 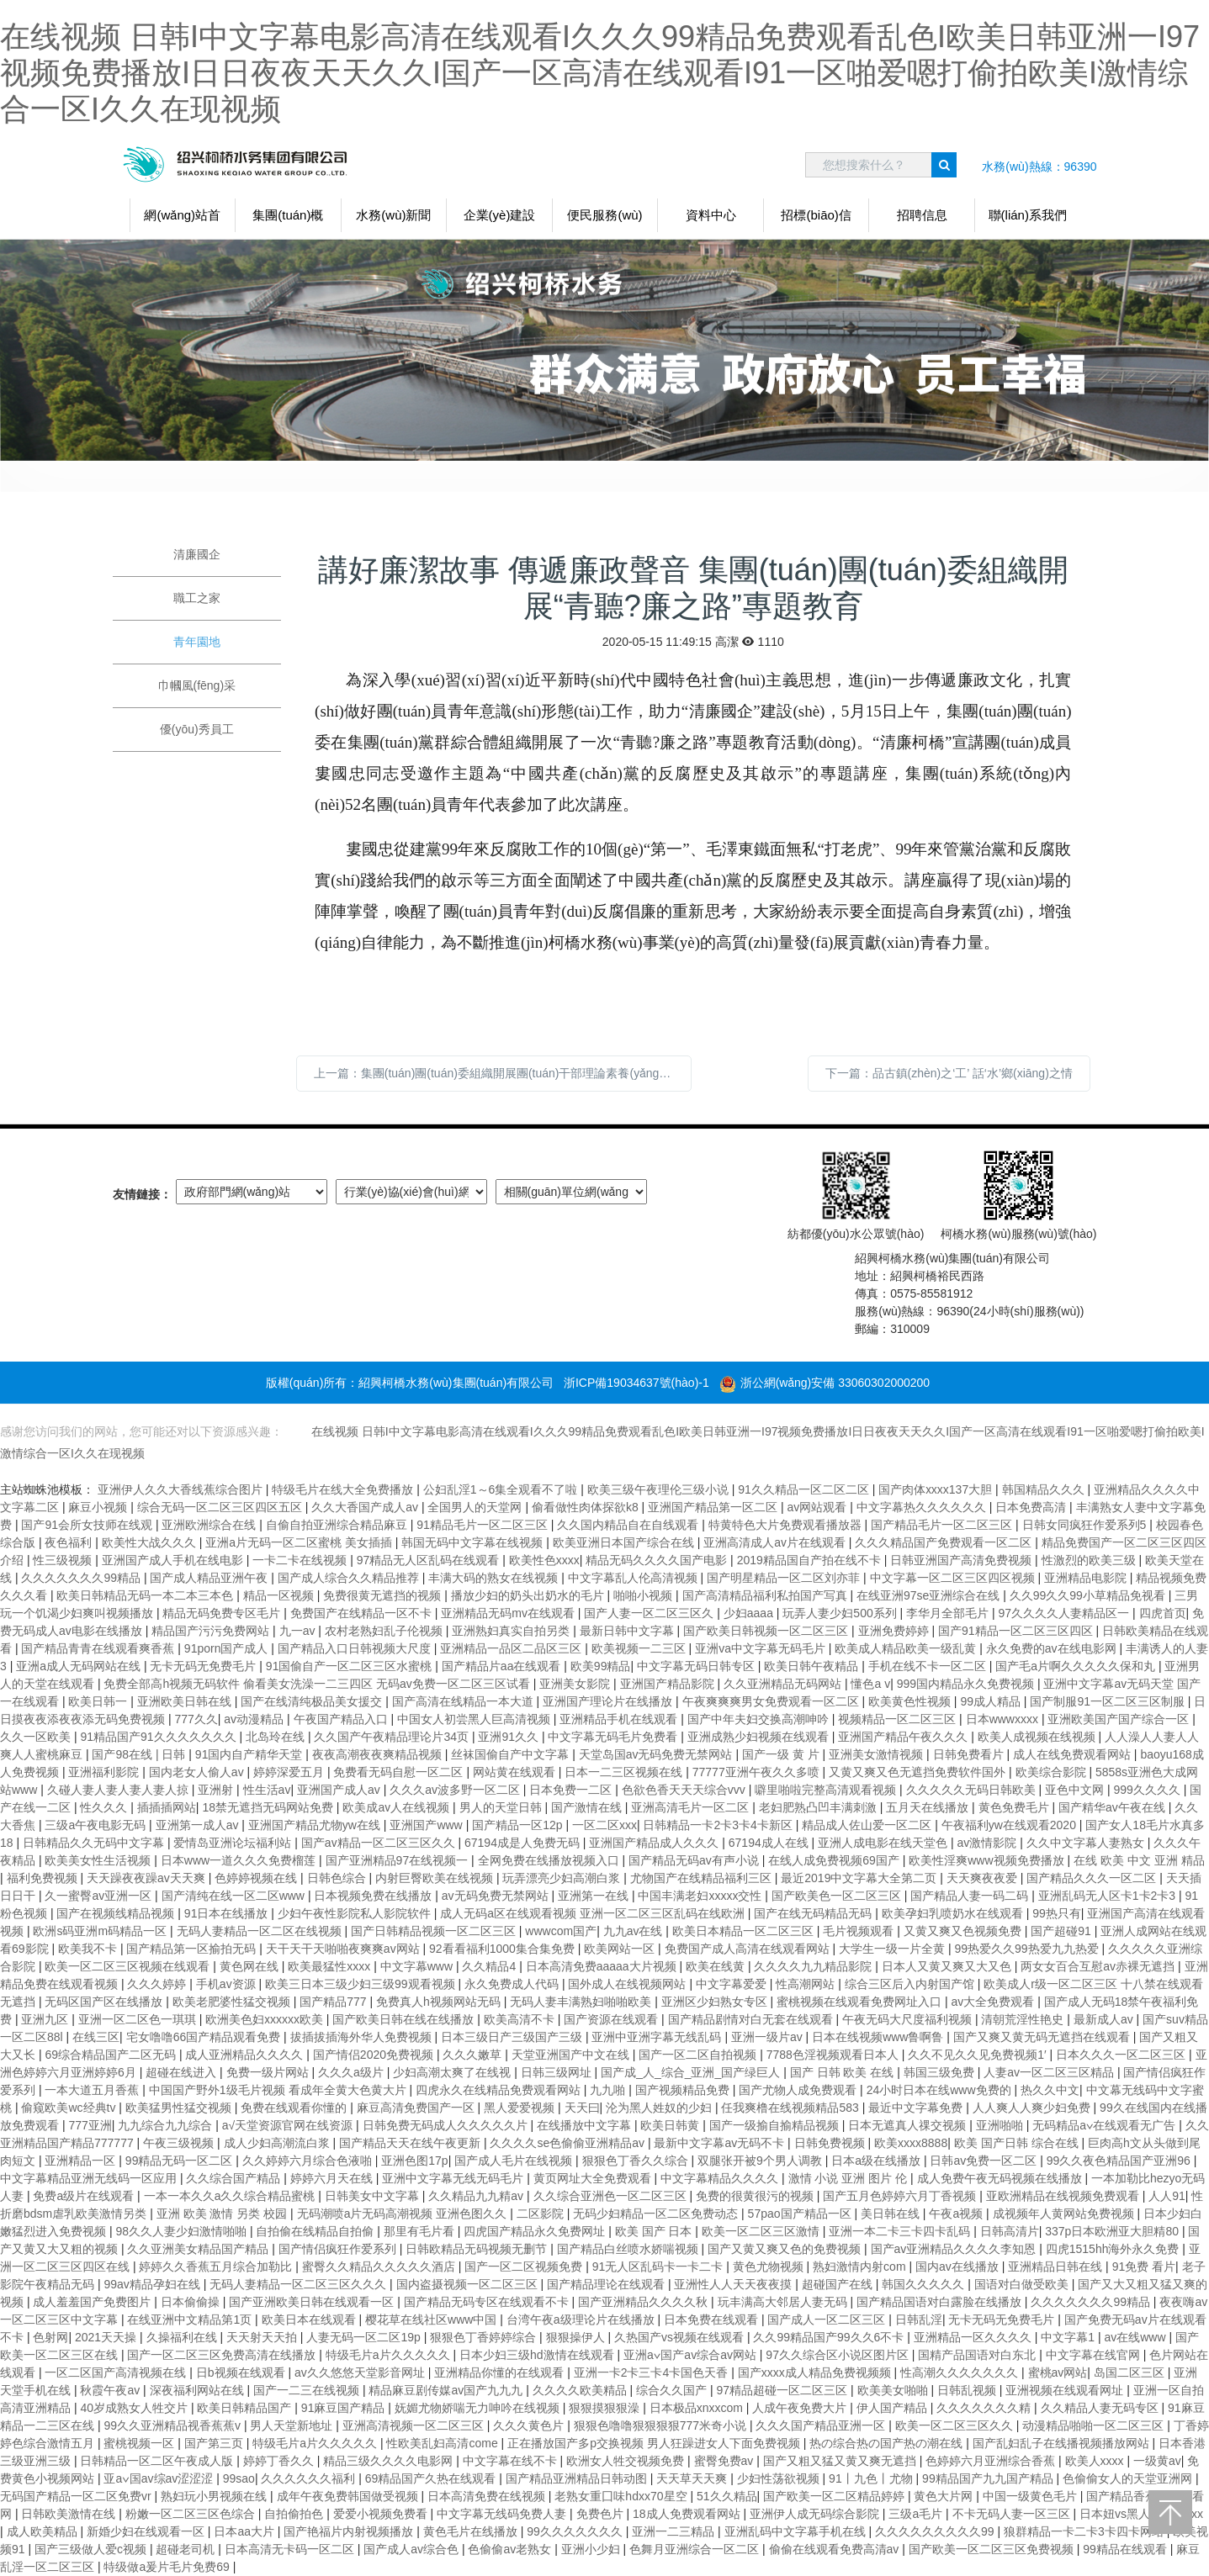 I want to click on 99精品无码一区二区, so click(x=180, y=2160).